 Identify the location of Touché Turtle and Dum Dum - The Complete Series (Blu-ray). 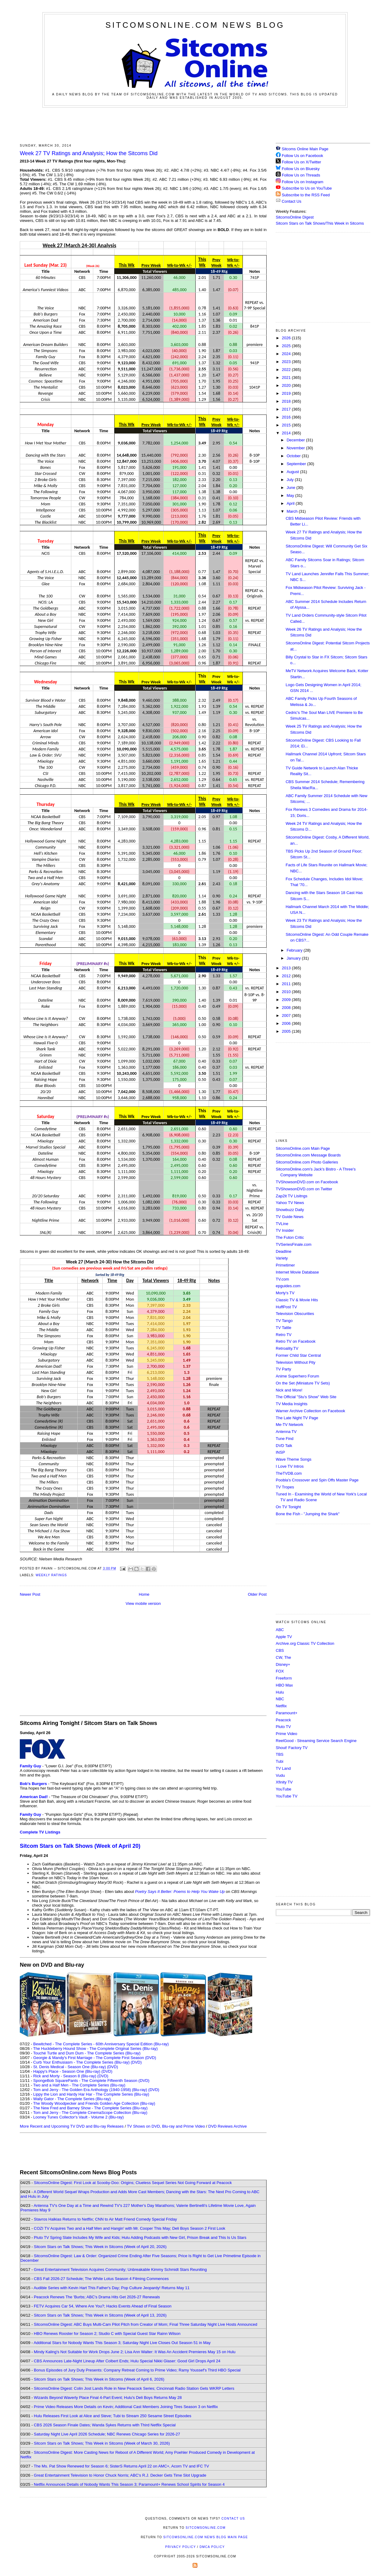
(86, 2053).